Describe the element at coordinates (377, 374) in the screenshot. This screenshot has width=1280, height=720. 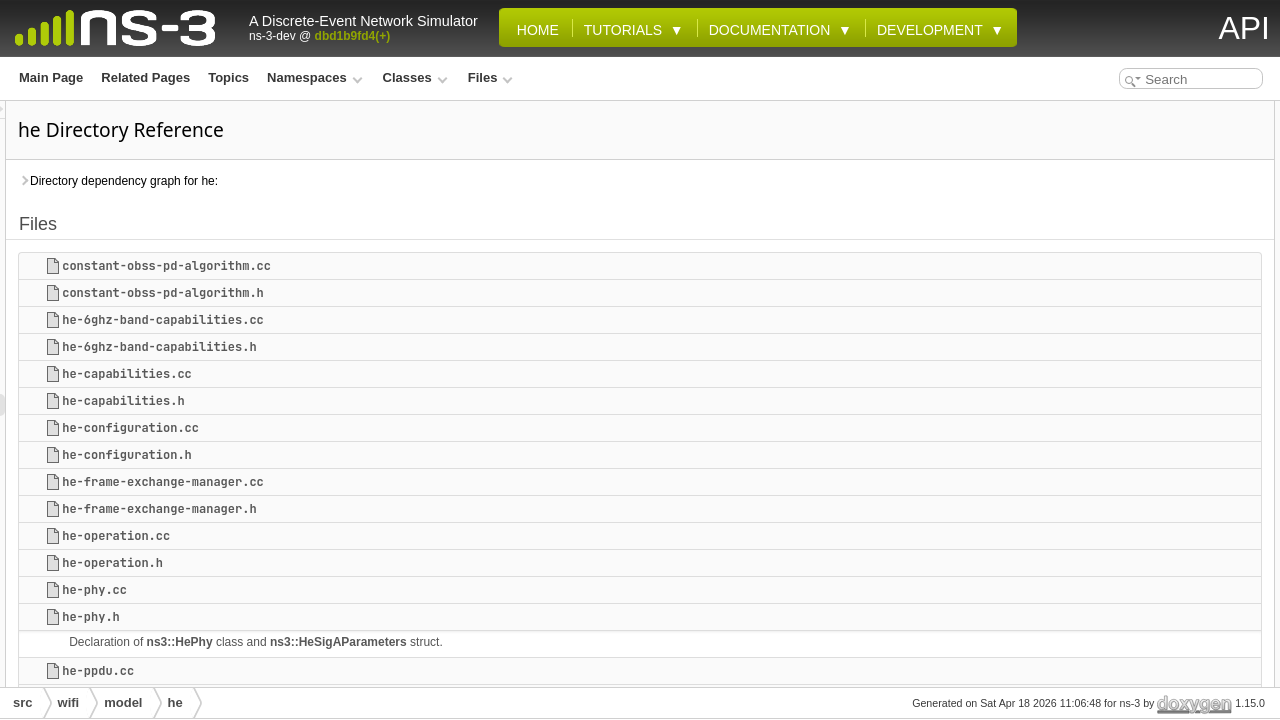
I see `he-capabilities.cc` at that location.